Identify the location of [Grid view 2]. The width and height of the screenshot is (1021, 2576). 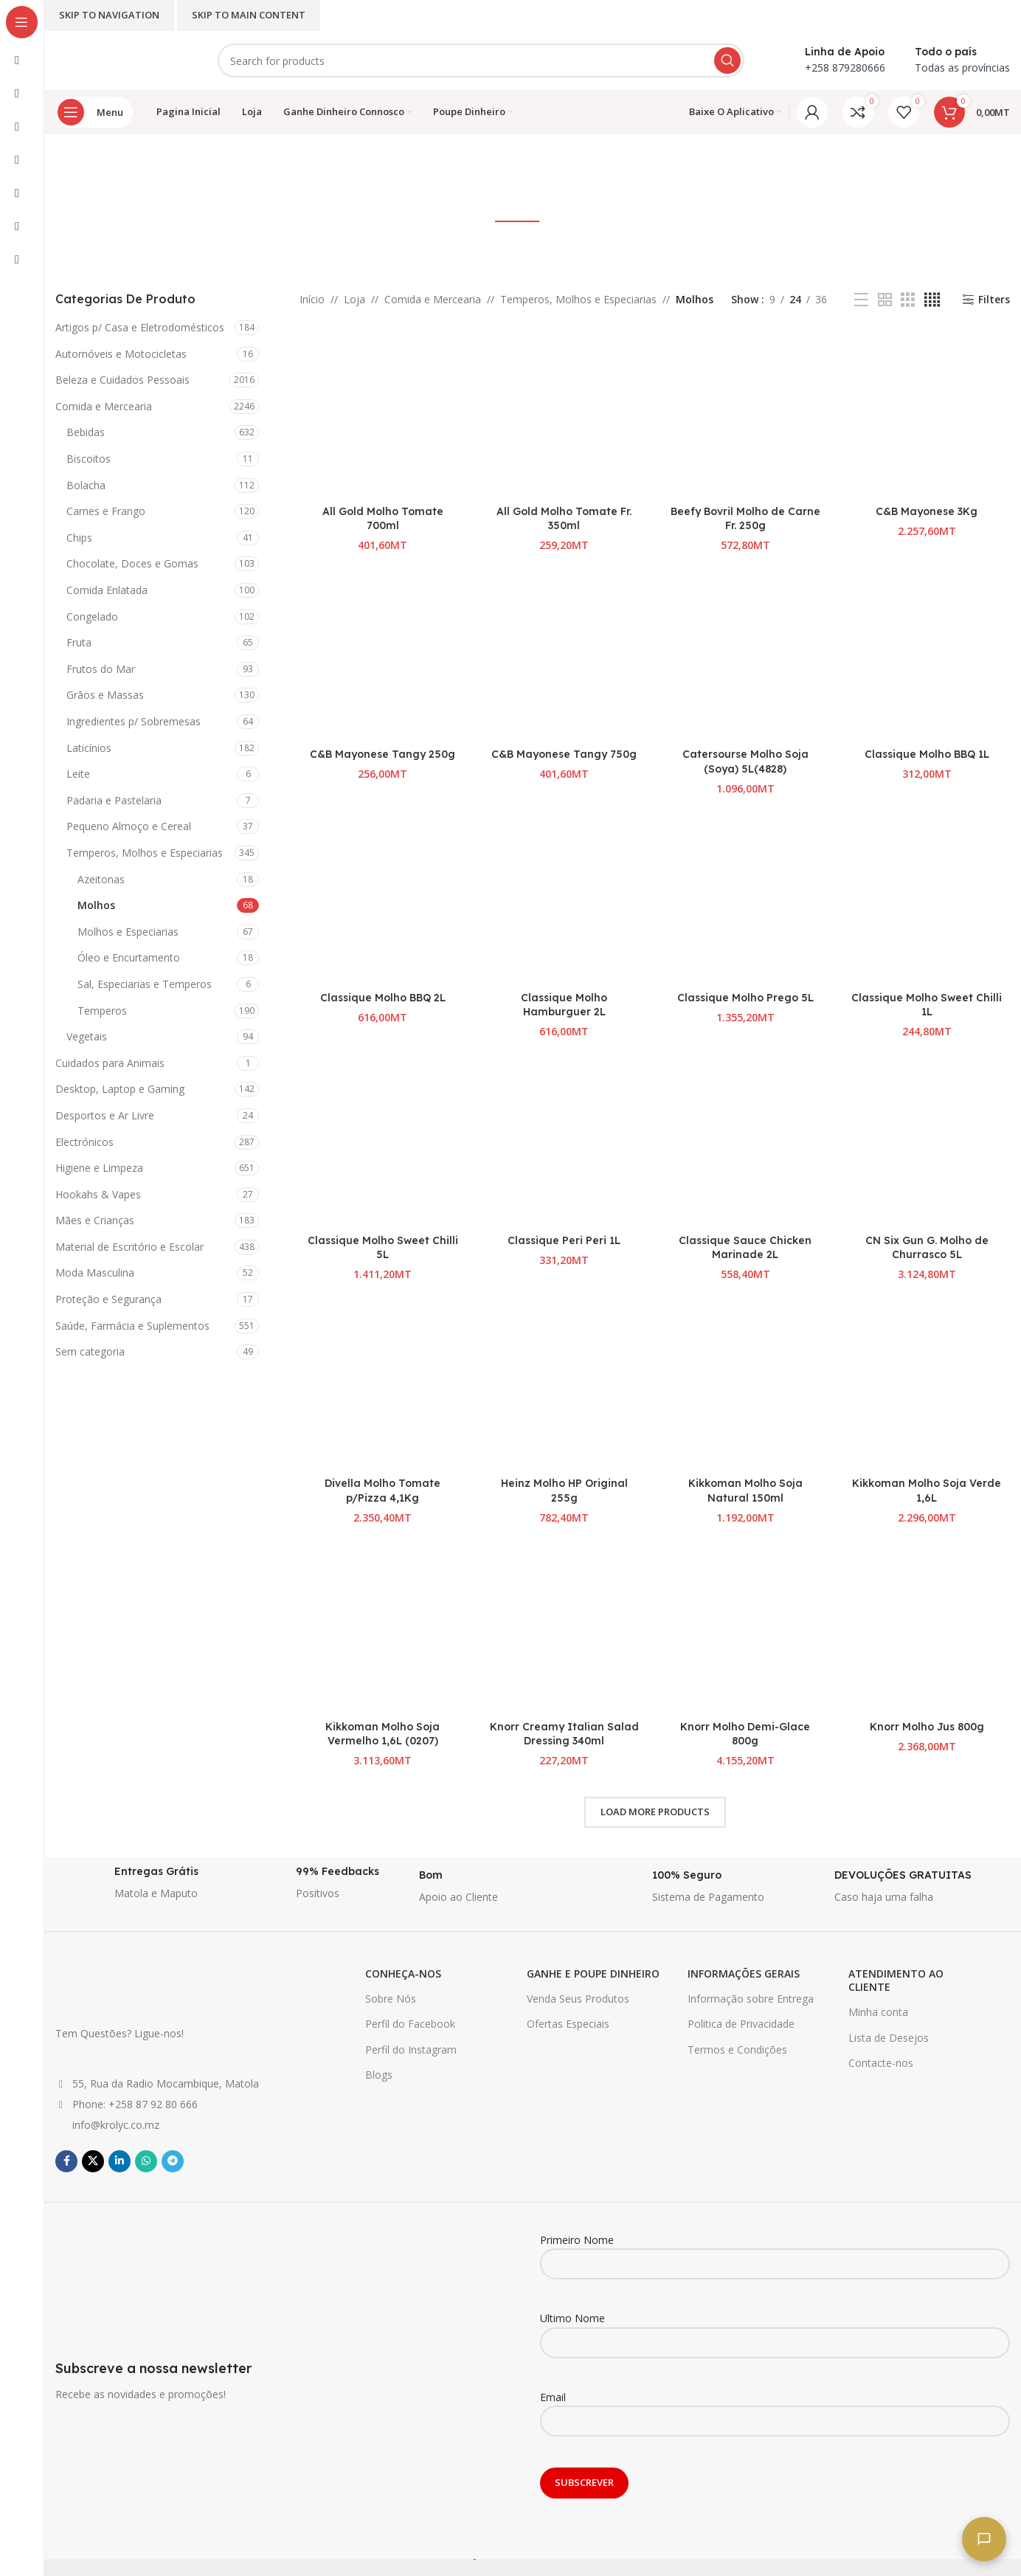
(885, 300).